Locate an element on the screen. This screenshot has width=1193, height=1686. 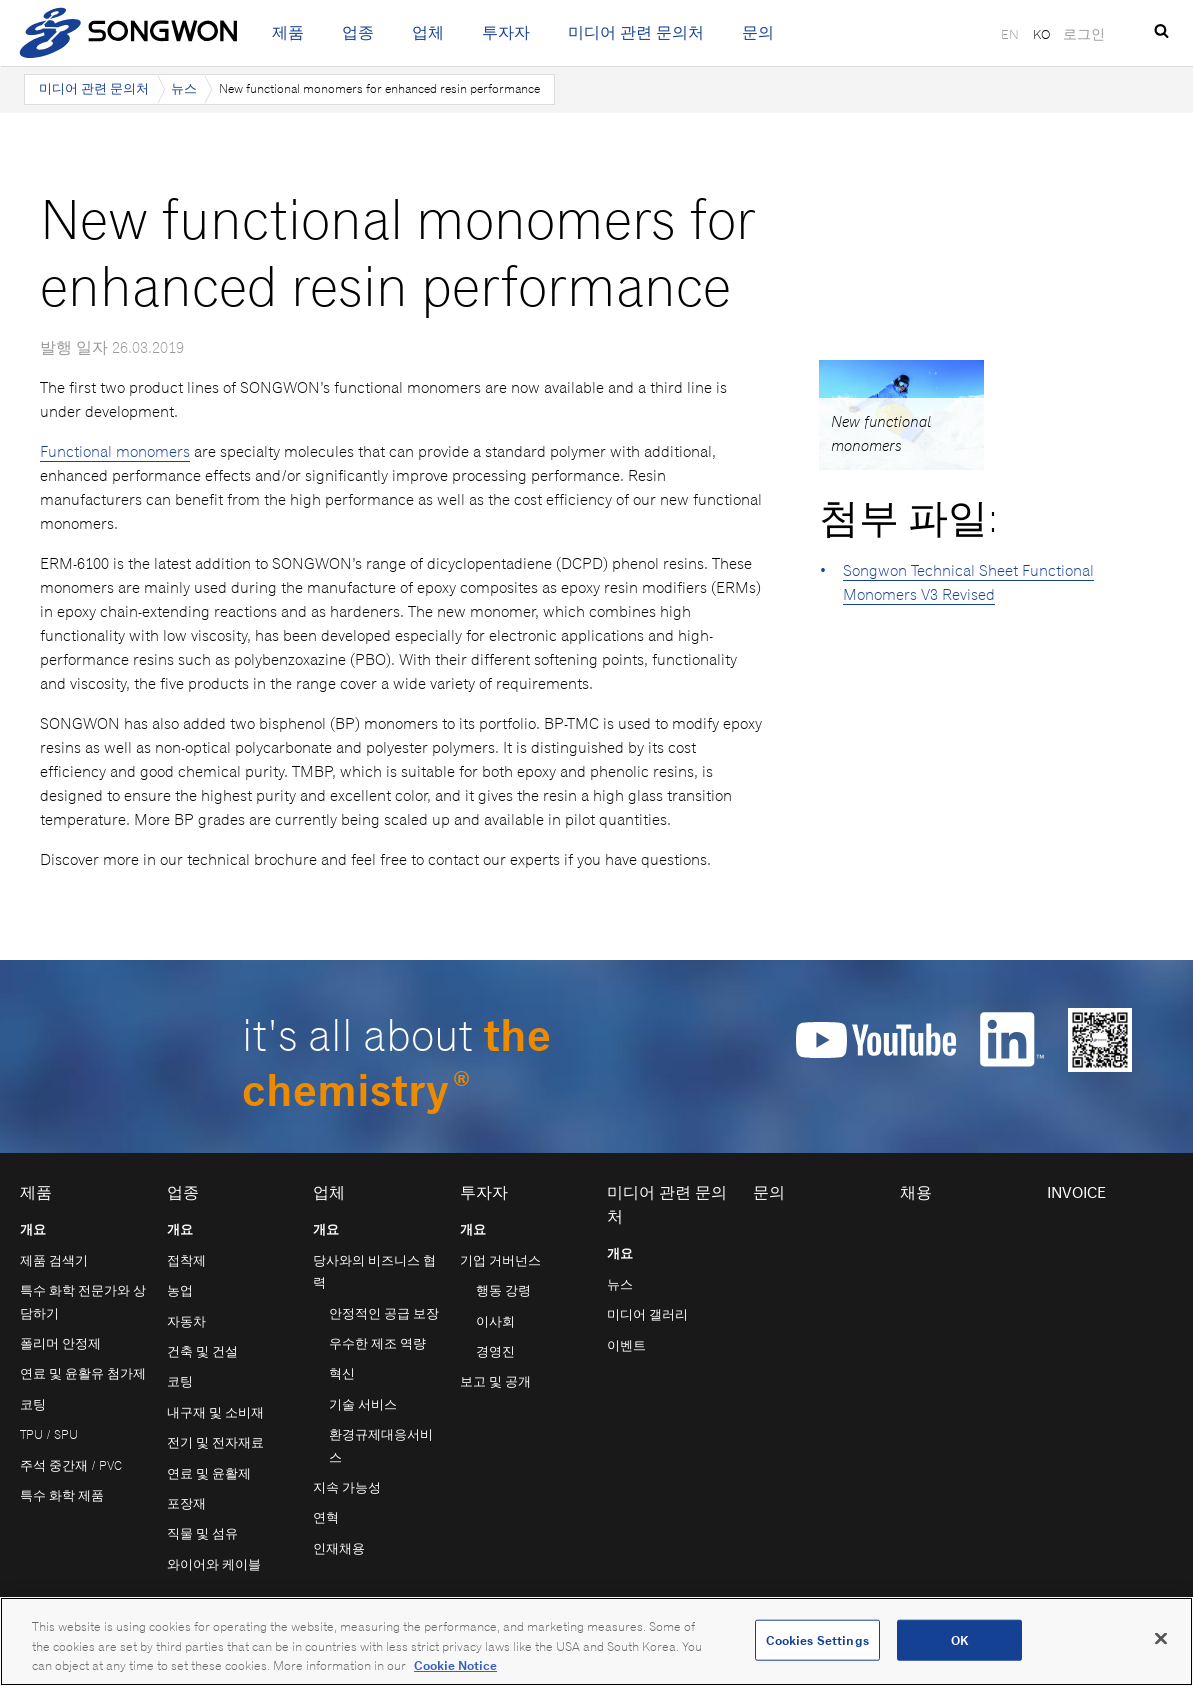
개요 is located at coordinates (33, 1229).